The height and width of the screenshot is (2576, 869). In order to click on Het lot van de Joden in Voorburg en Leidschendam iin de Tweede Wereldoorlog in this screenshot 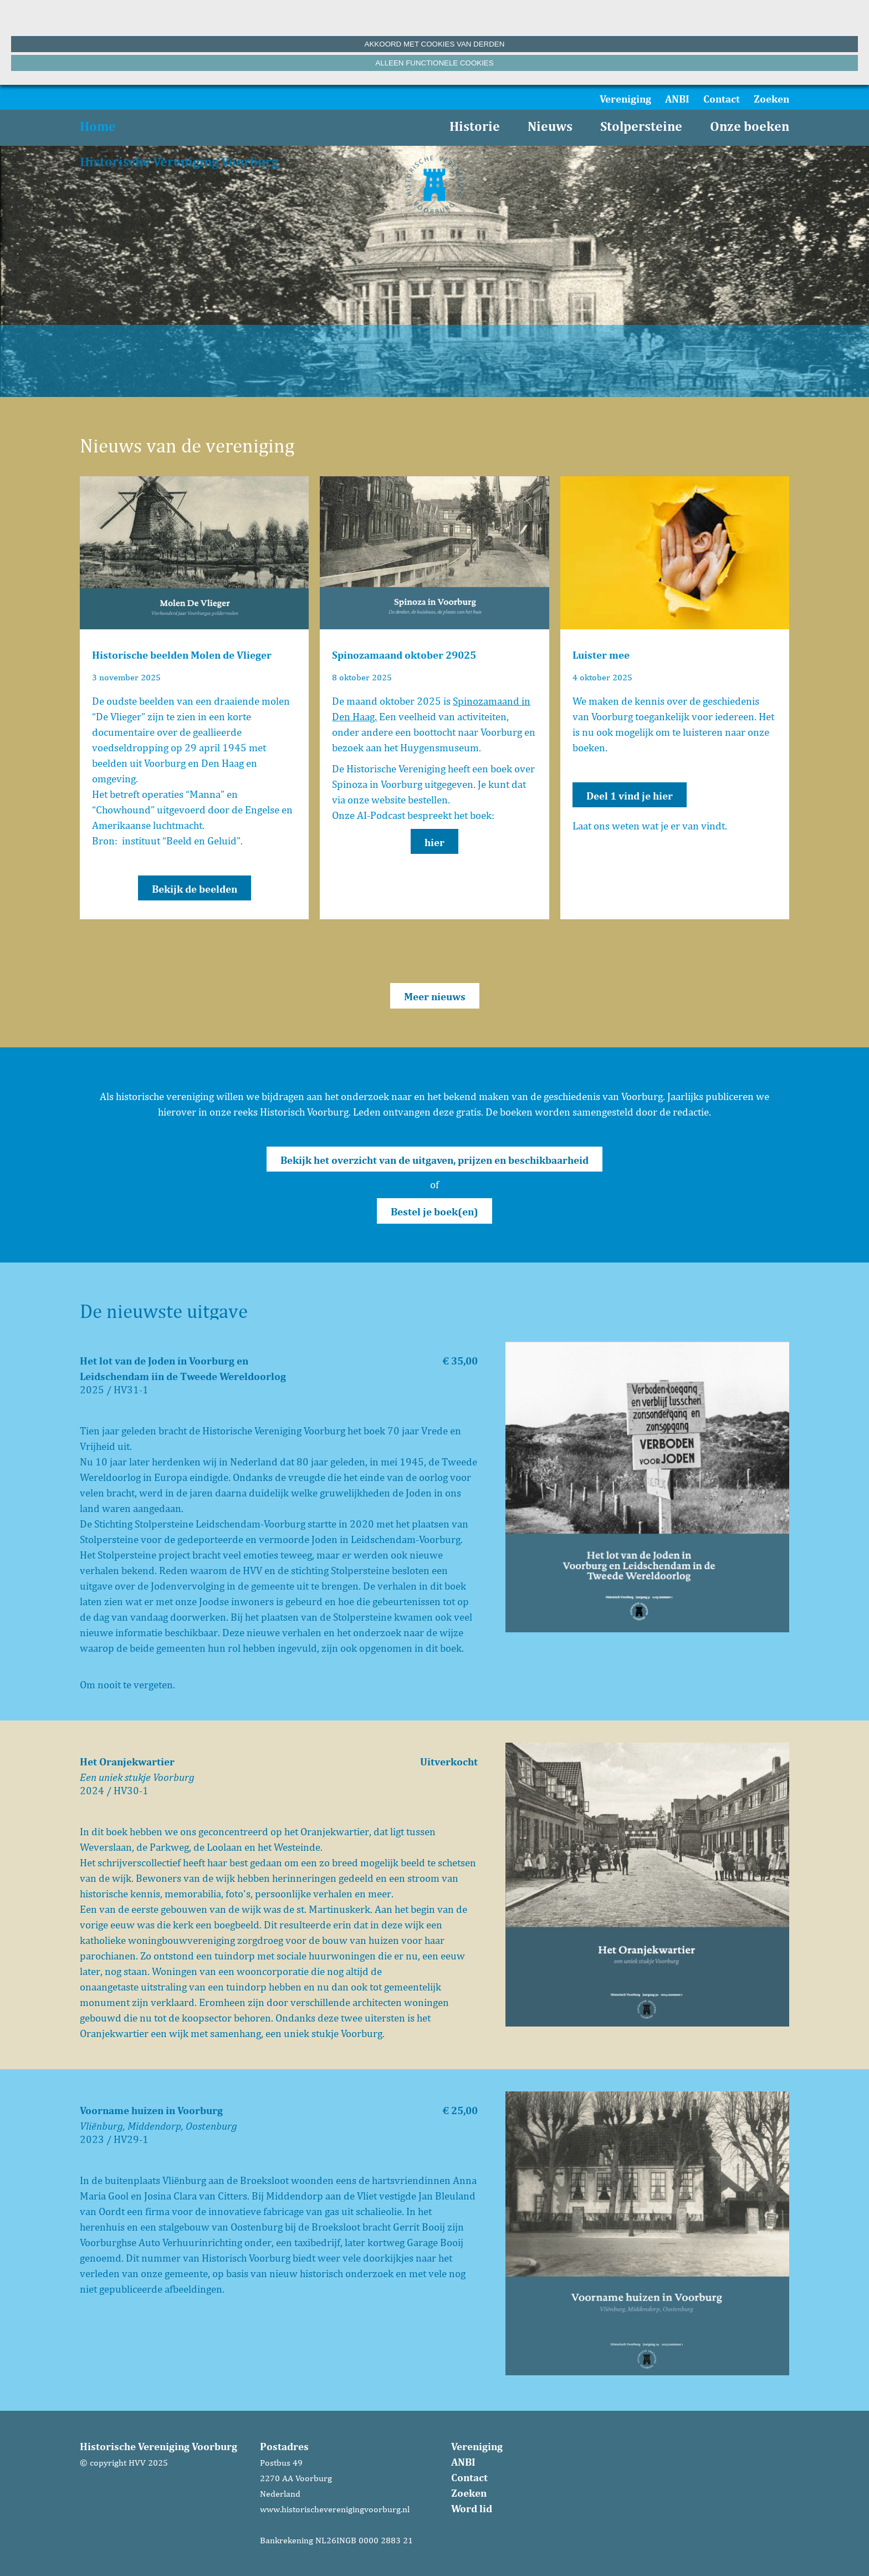, I will do `click(183, 1368)`.